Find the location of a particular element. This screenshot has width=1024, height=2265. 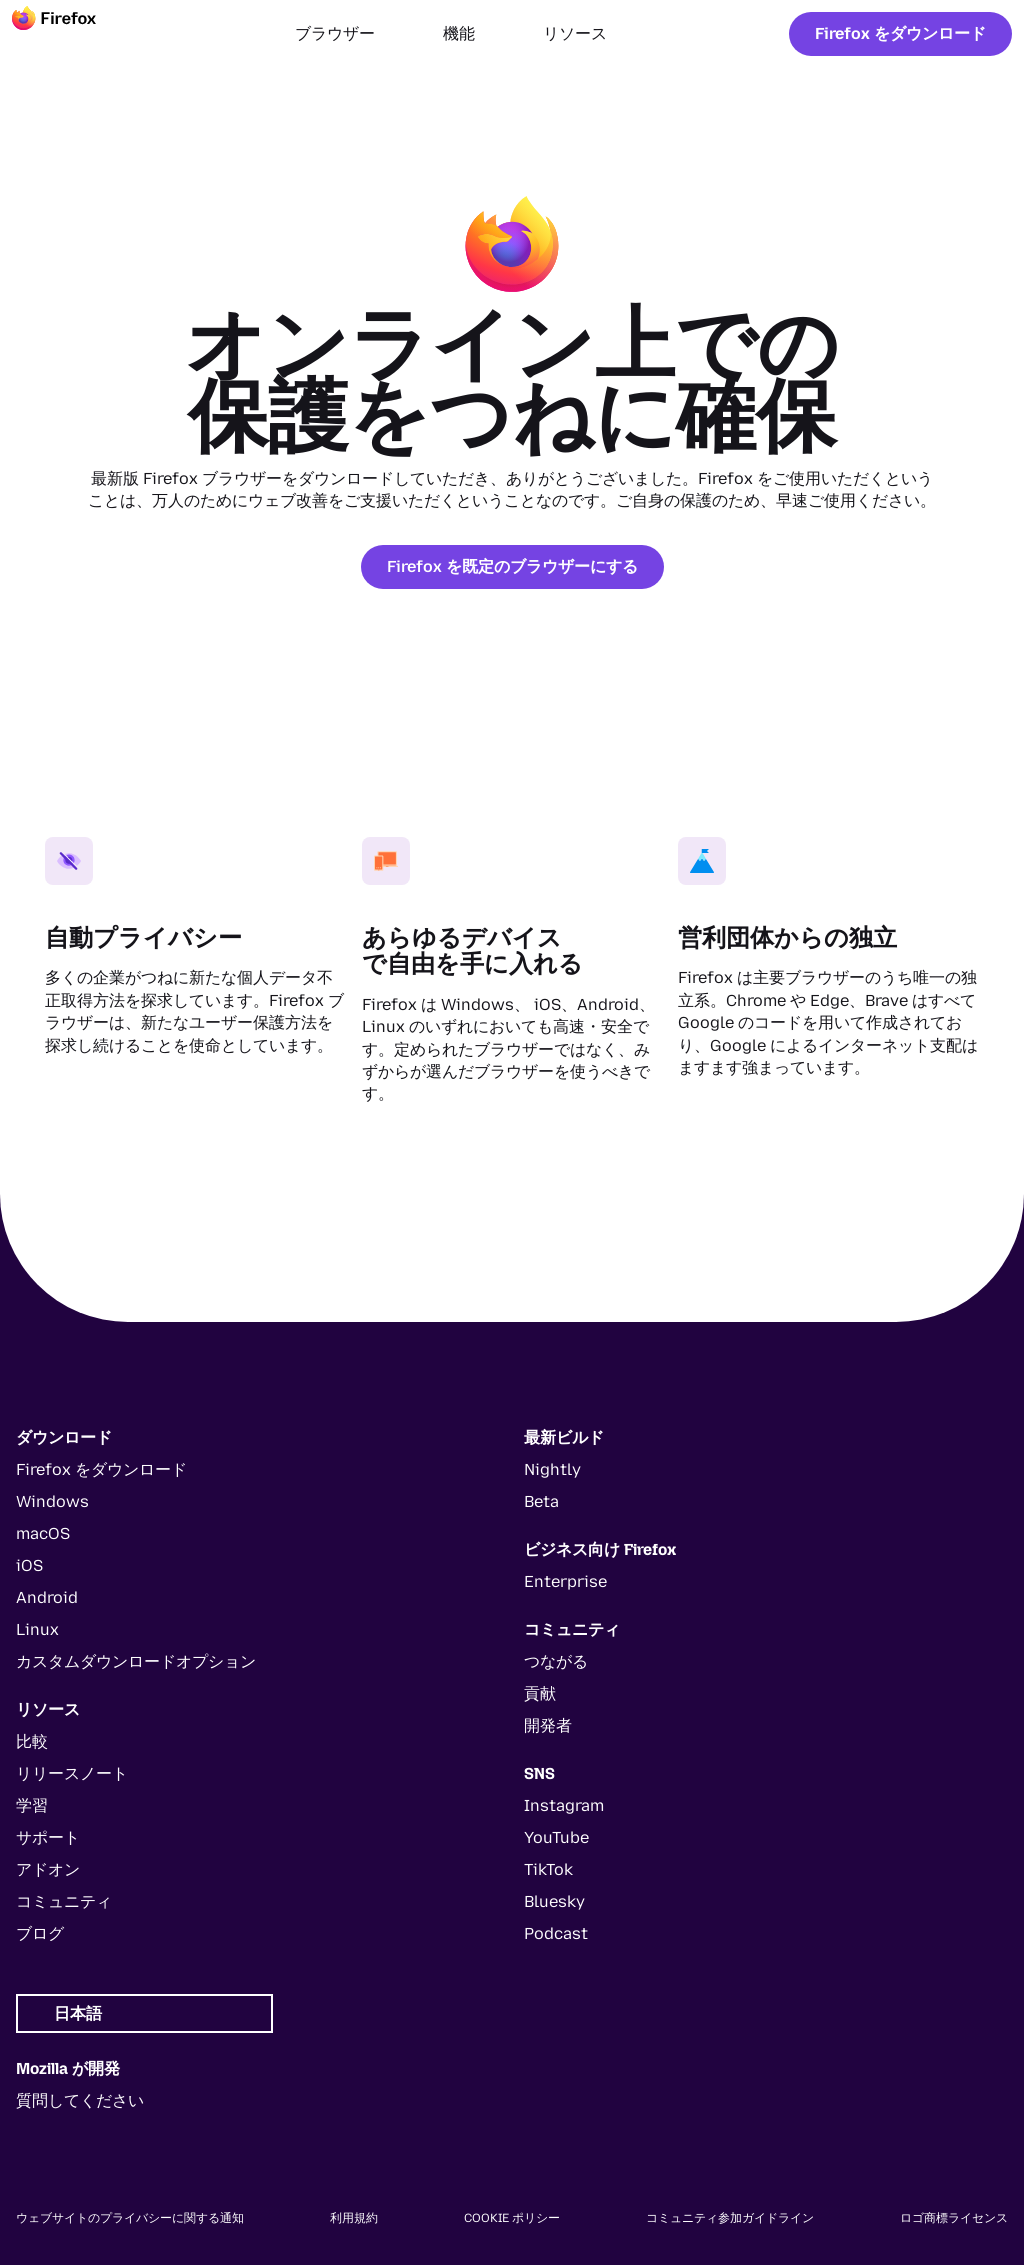

利用規約 is located at coordinates (354, 2218).